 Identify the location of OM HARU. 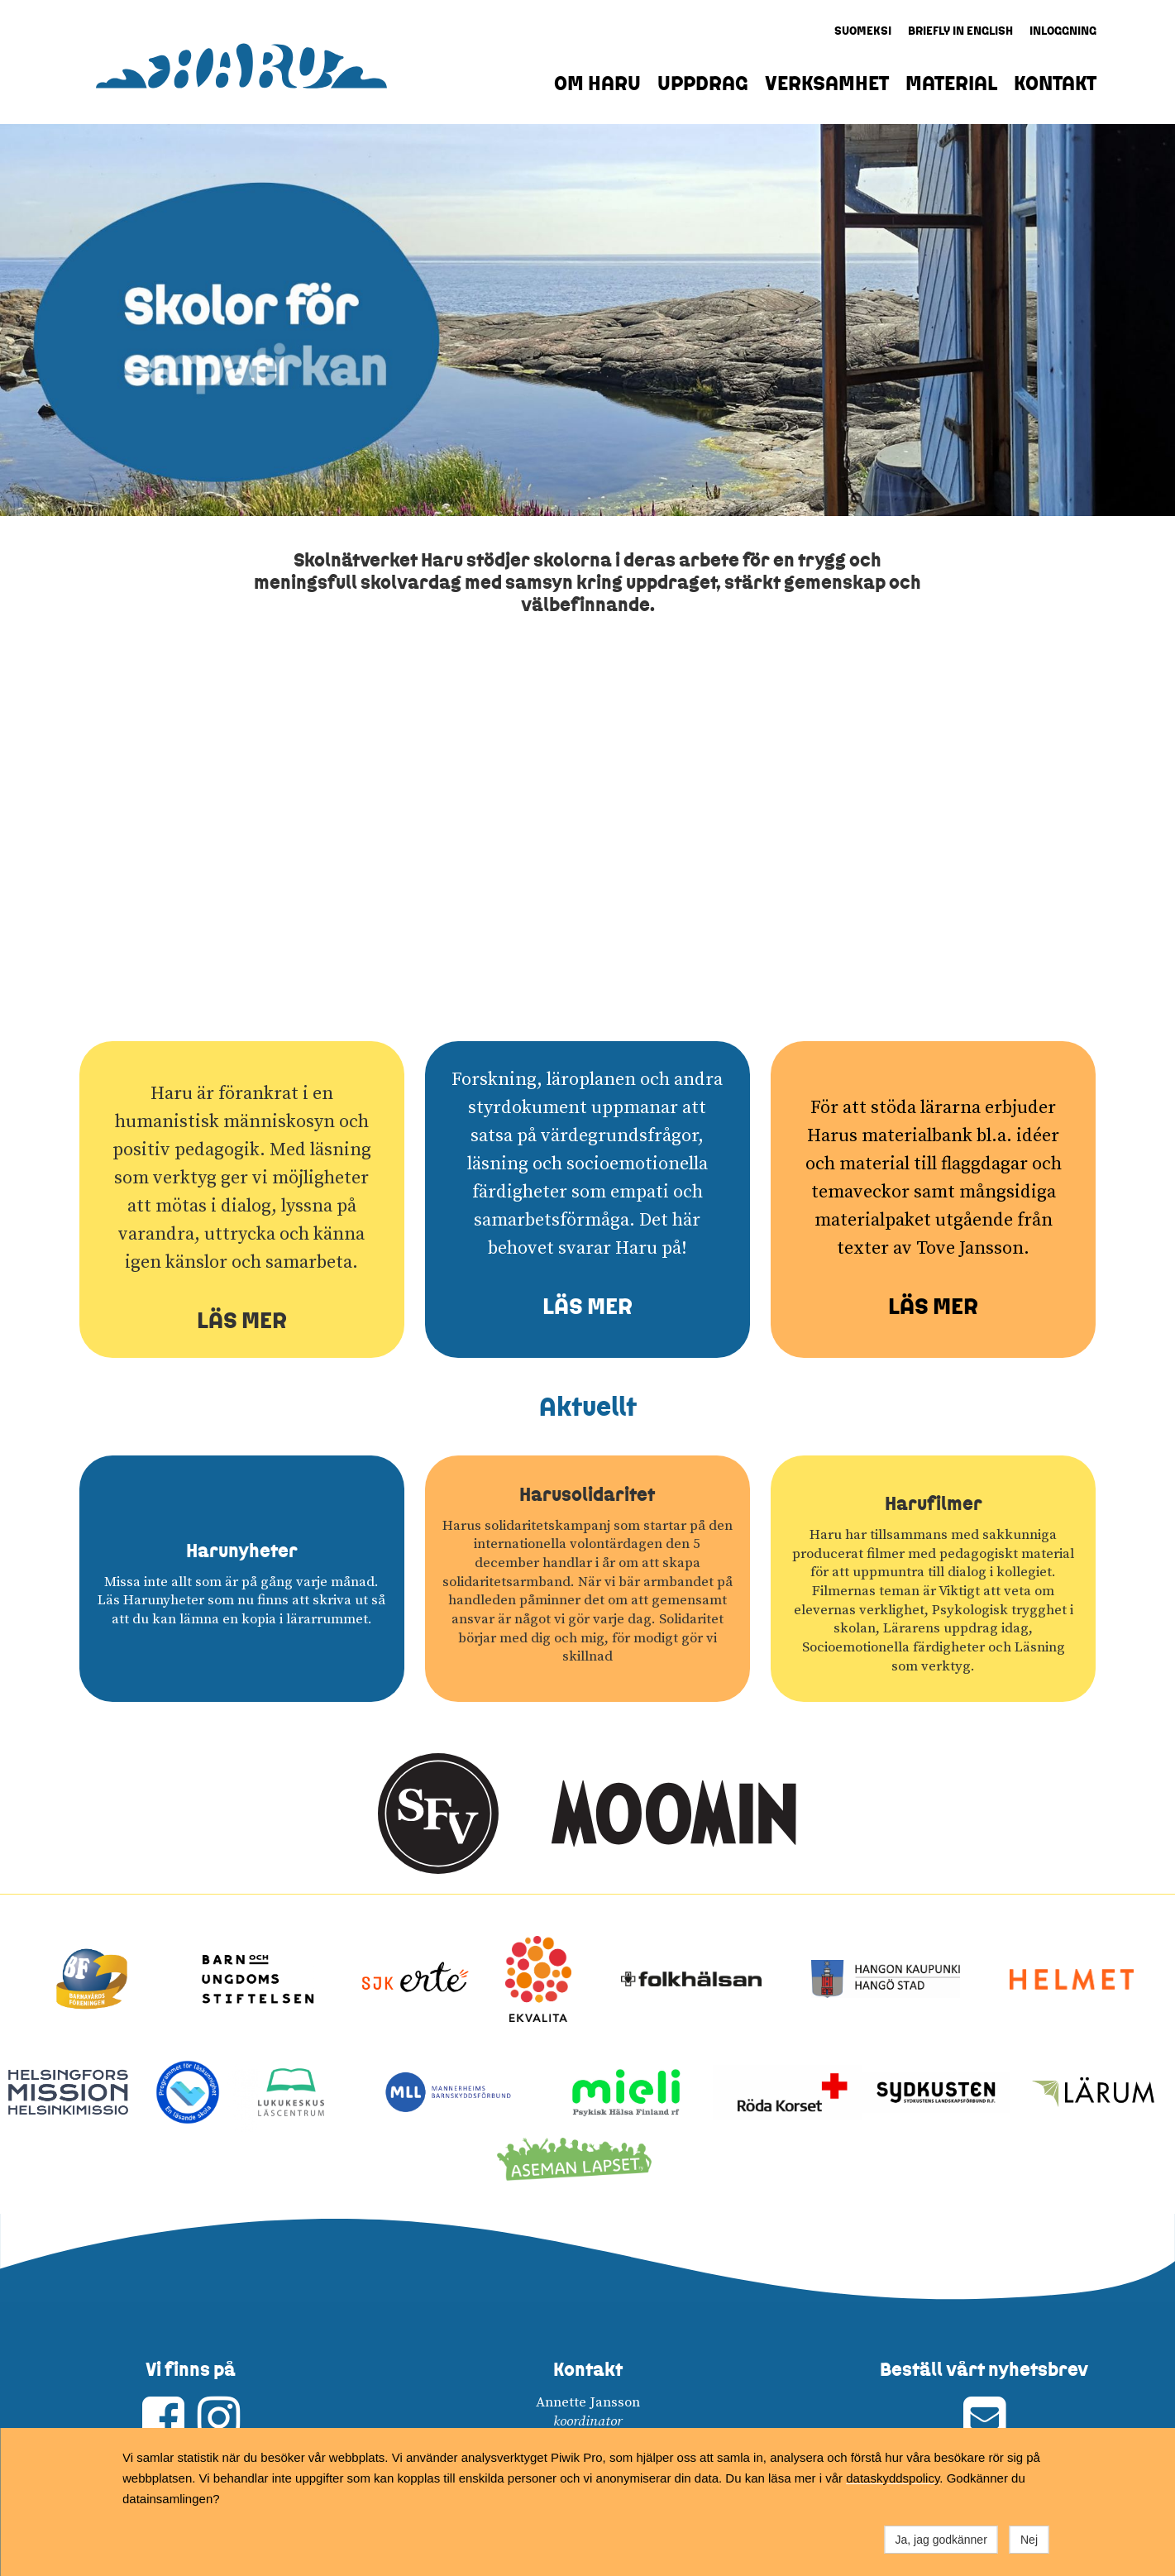
(597, 82).